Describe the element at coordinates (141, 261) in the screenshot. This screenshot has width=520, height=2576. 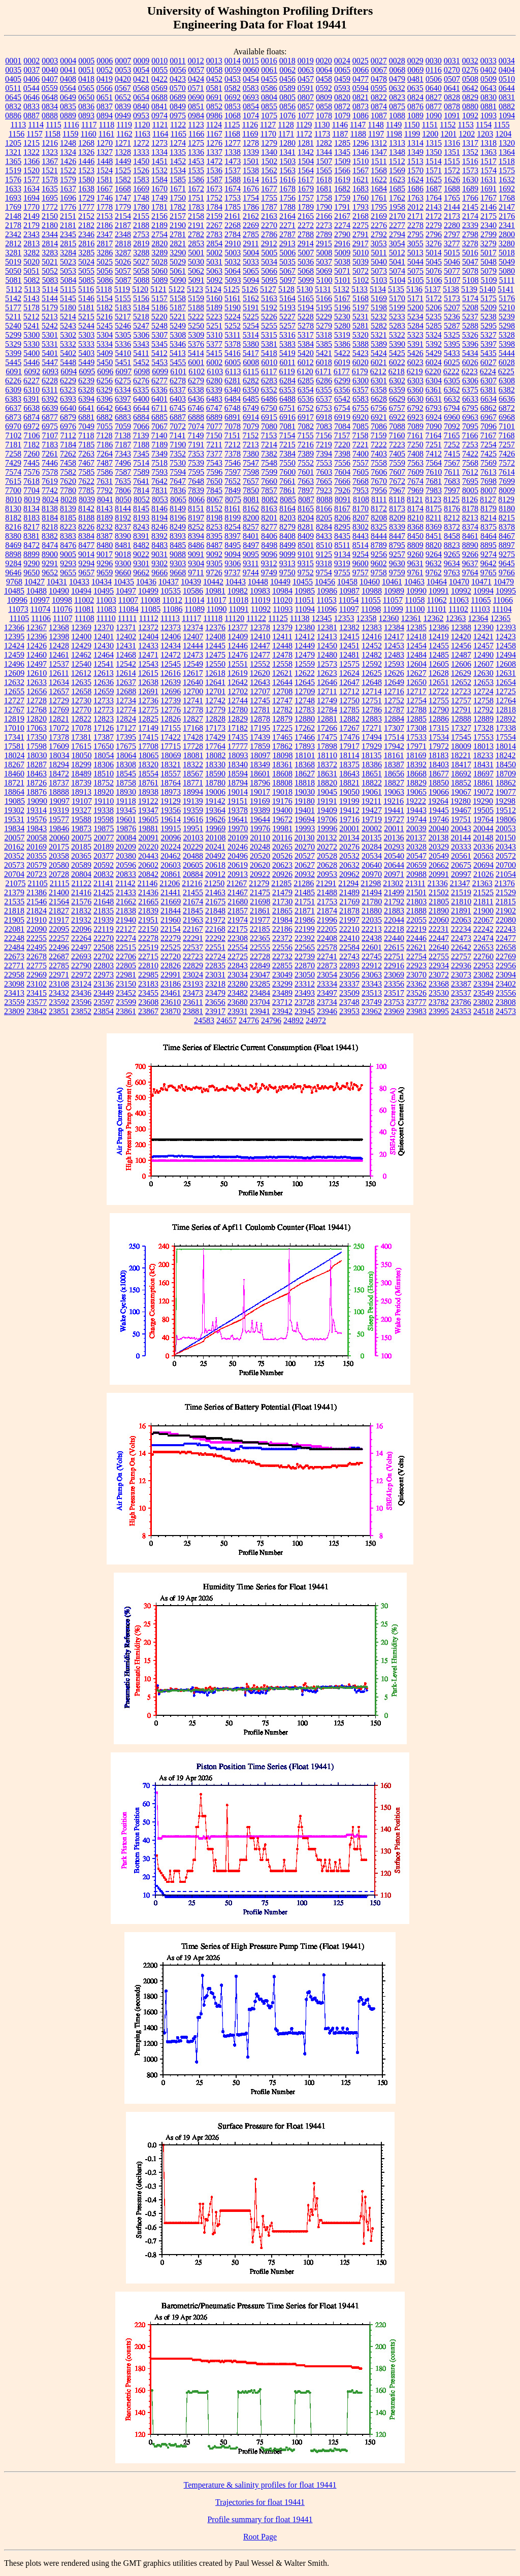
I see `5027` at that location.